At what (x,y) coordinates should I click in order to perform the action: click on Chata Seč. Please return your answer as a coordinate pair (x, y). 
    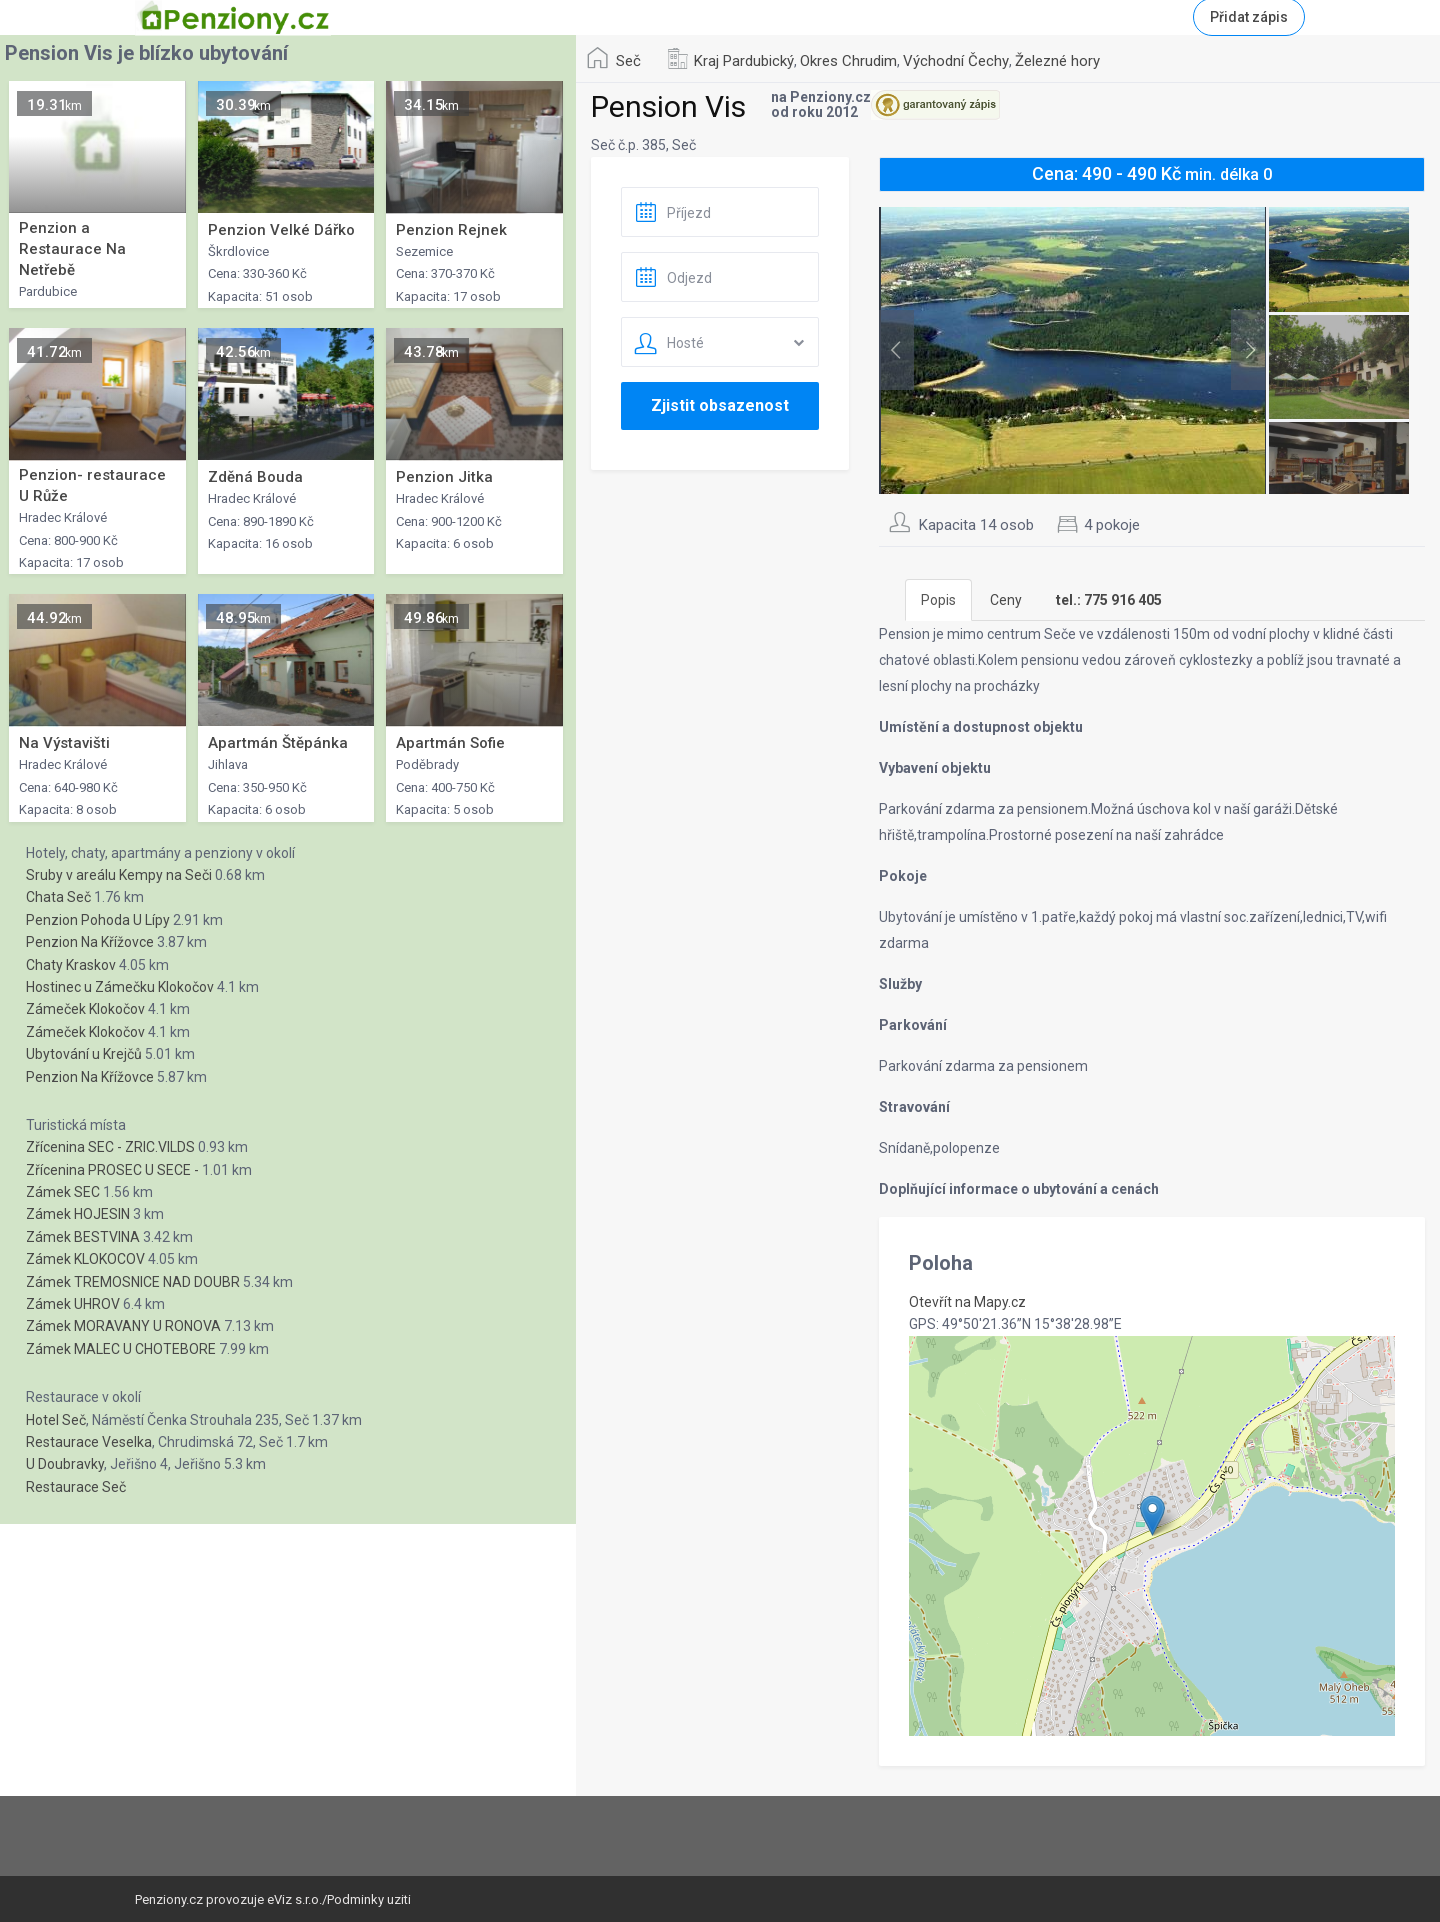
    Looking at the image, I should click on (58, 897).